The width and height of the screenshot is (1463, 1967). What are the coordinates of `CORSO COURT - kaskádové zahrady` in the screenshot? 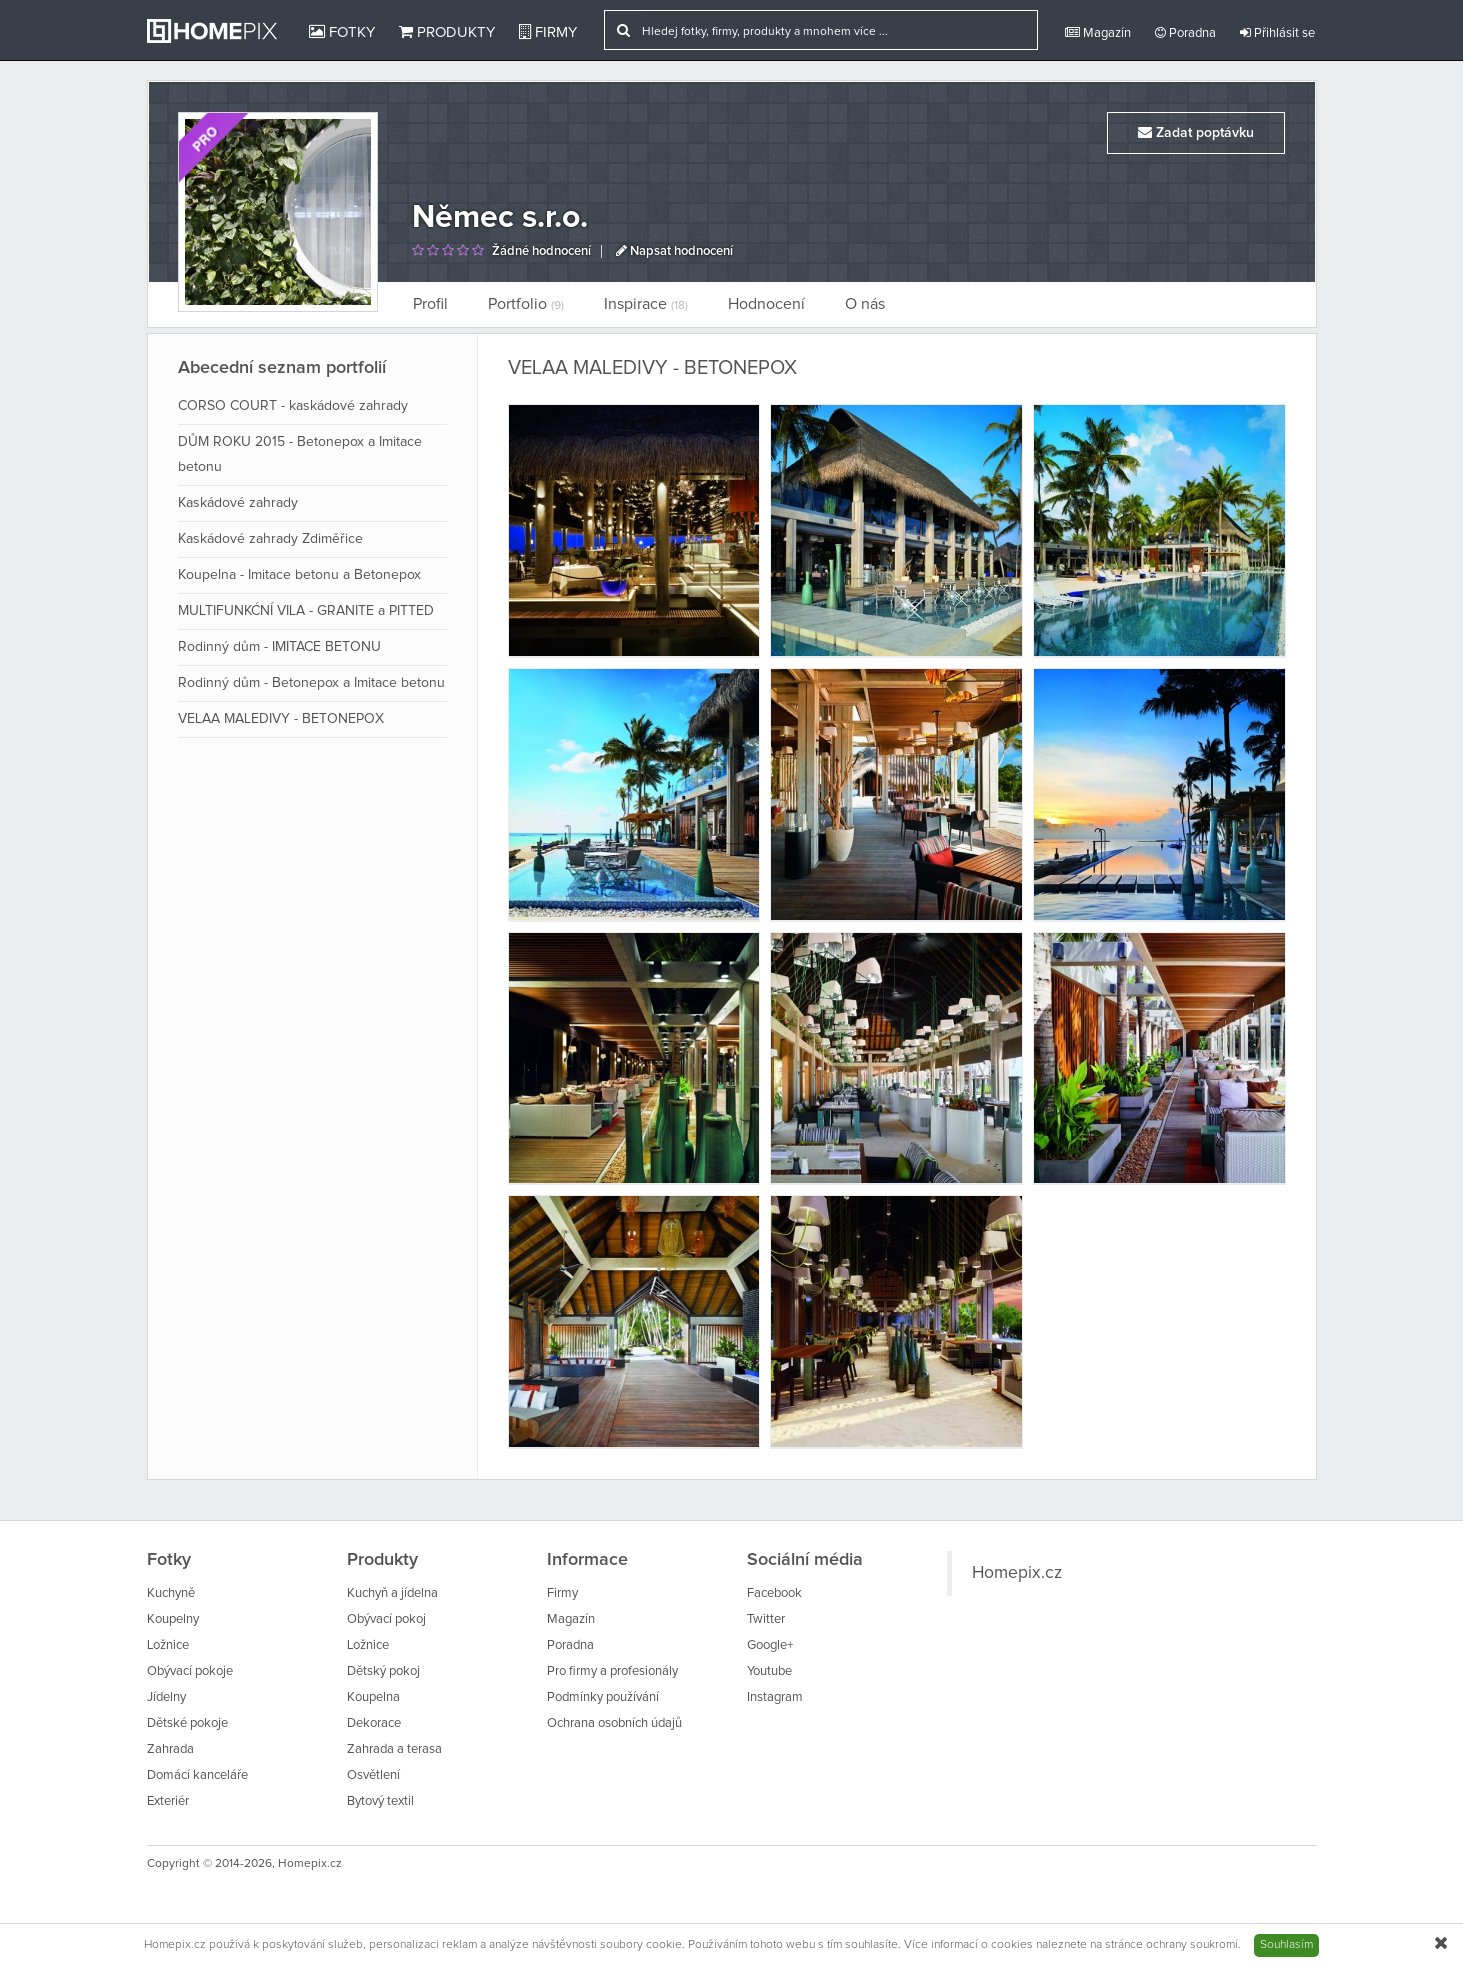 It's located at (293, 406).